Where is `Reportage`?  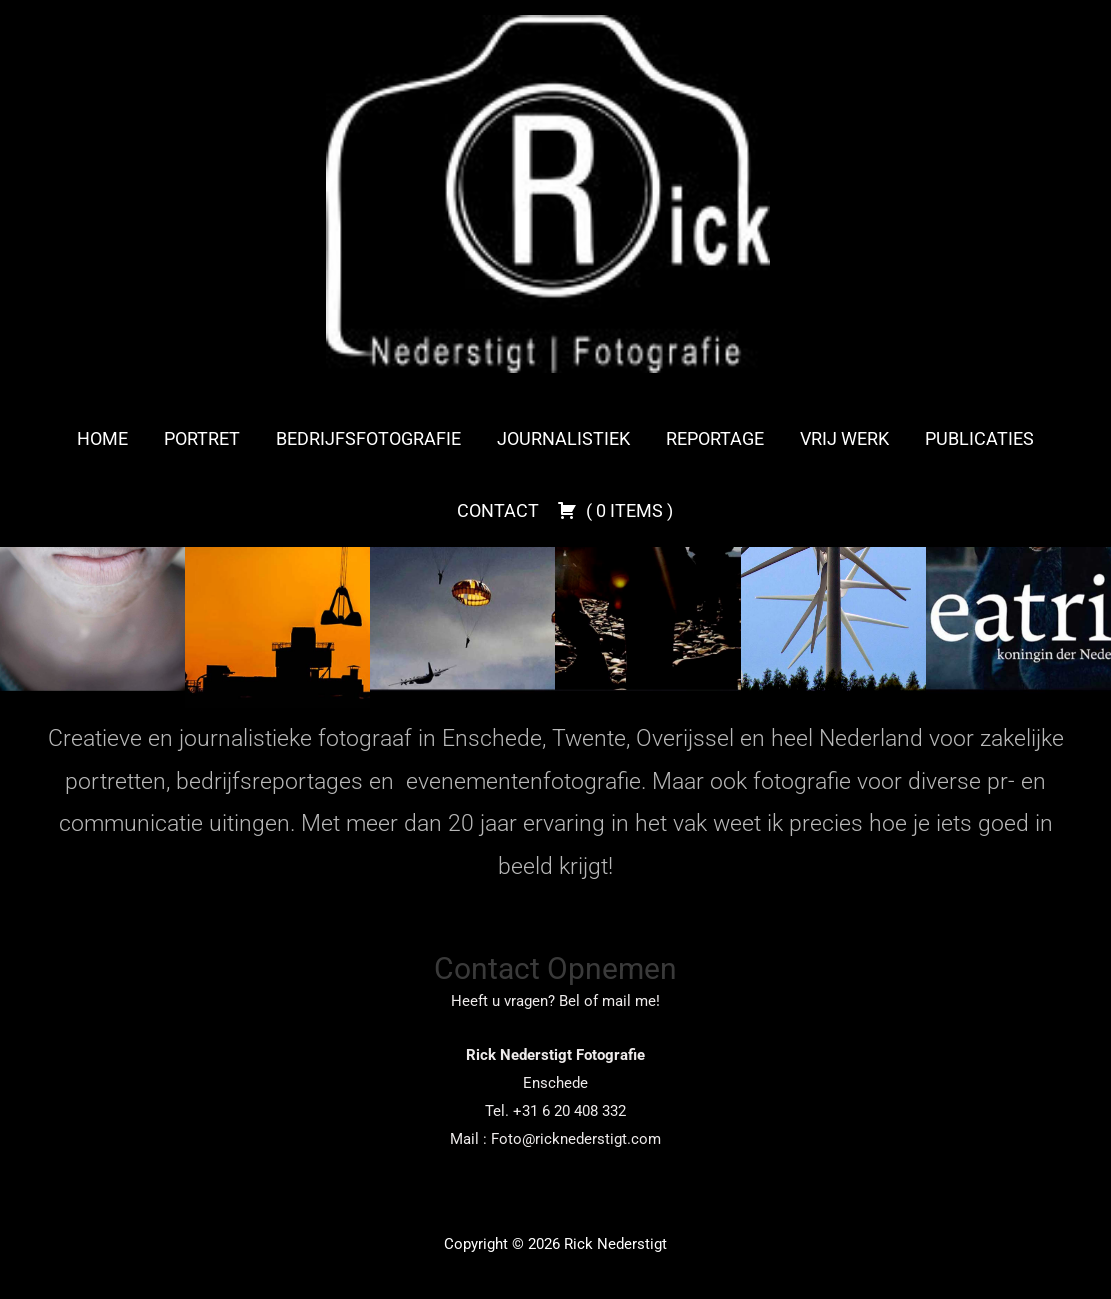
Reportage is located at coordinates (715, 438).